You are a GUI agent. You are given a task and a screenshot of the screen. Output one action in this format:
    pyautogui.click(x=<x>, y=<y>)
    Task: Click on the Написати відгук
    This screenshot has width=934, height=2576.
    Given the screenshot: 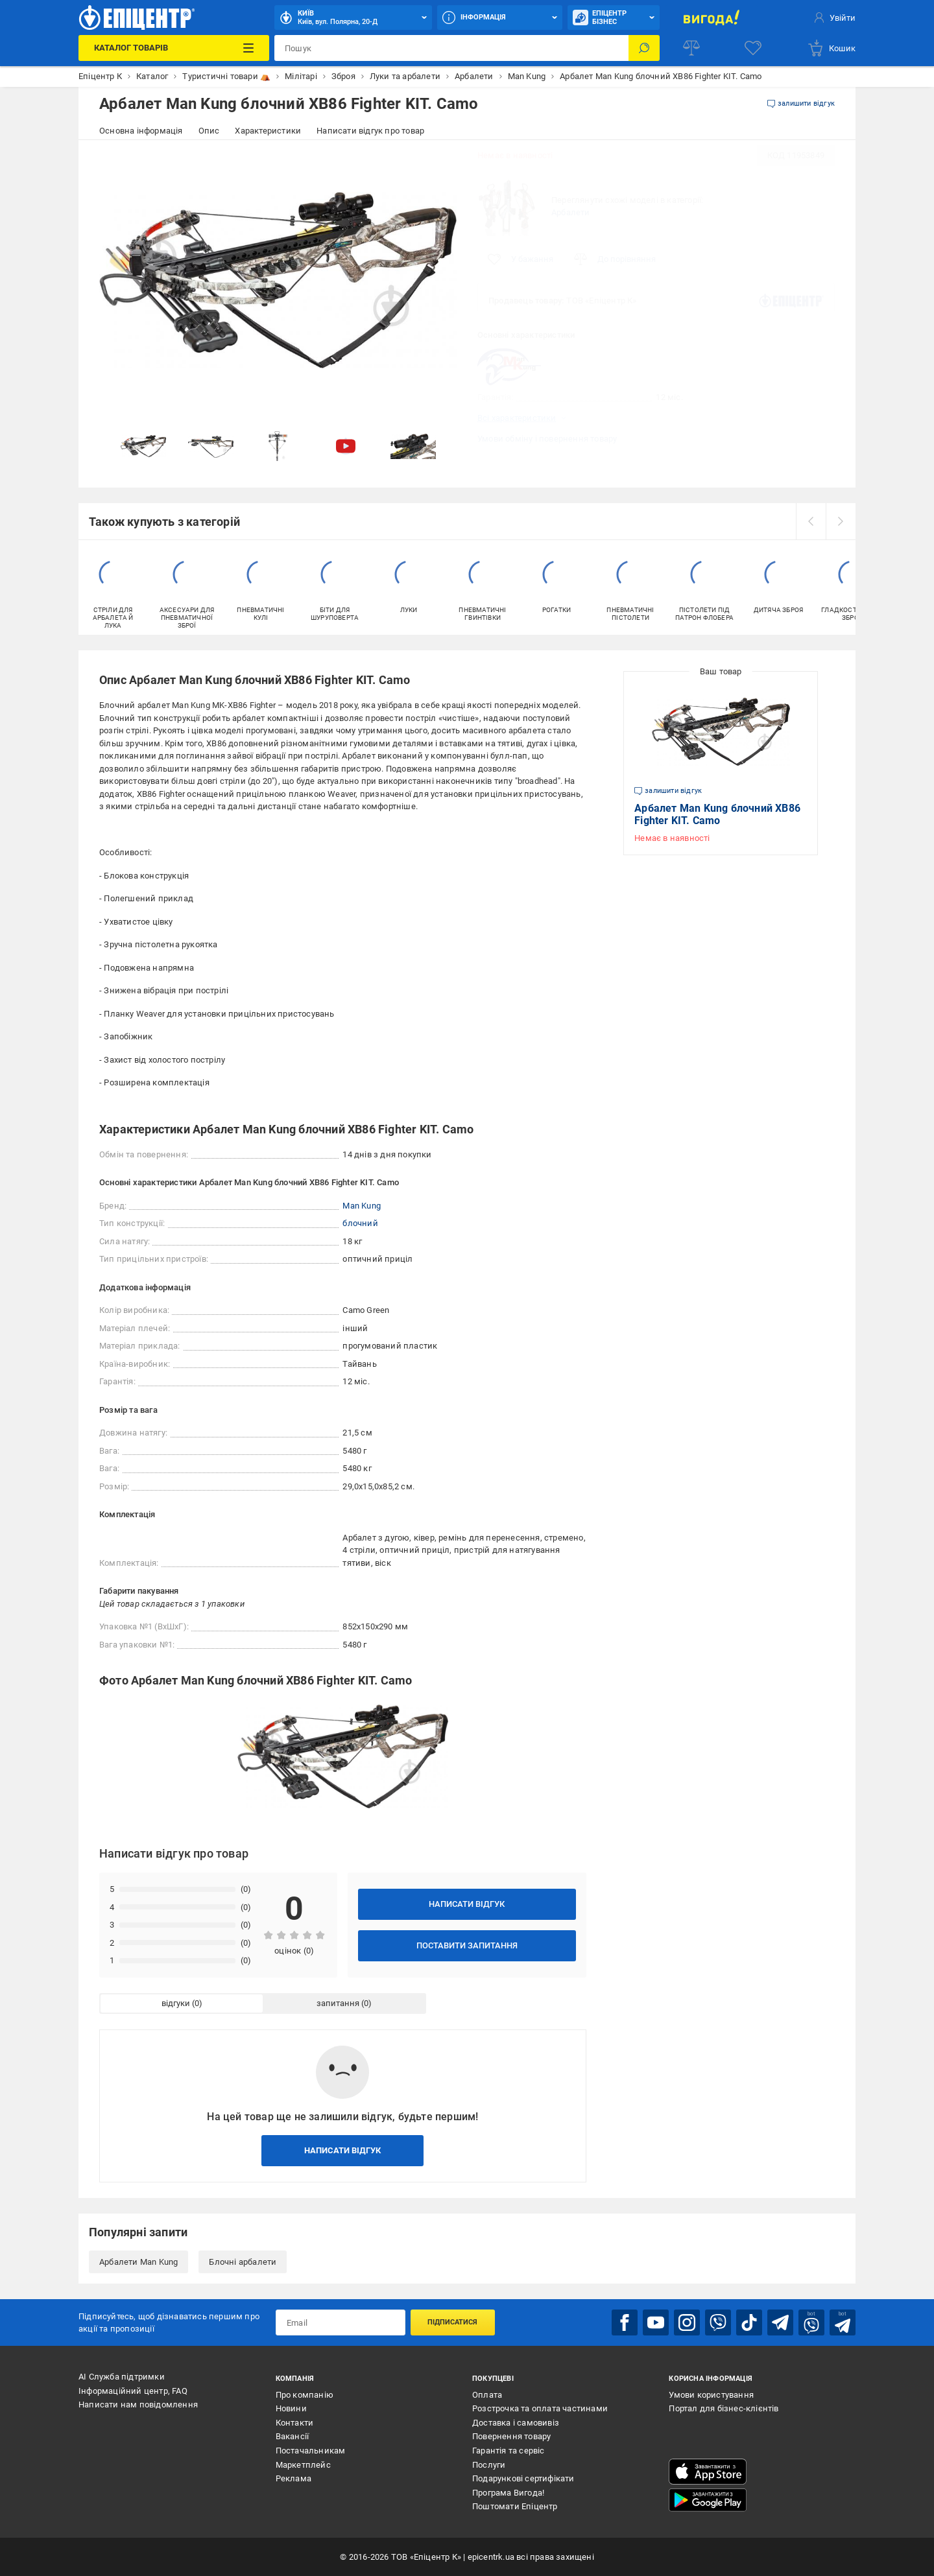 What is the action you would take?
    pyautogui.click(x=467, y=1904)
    